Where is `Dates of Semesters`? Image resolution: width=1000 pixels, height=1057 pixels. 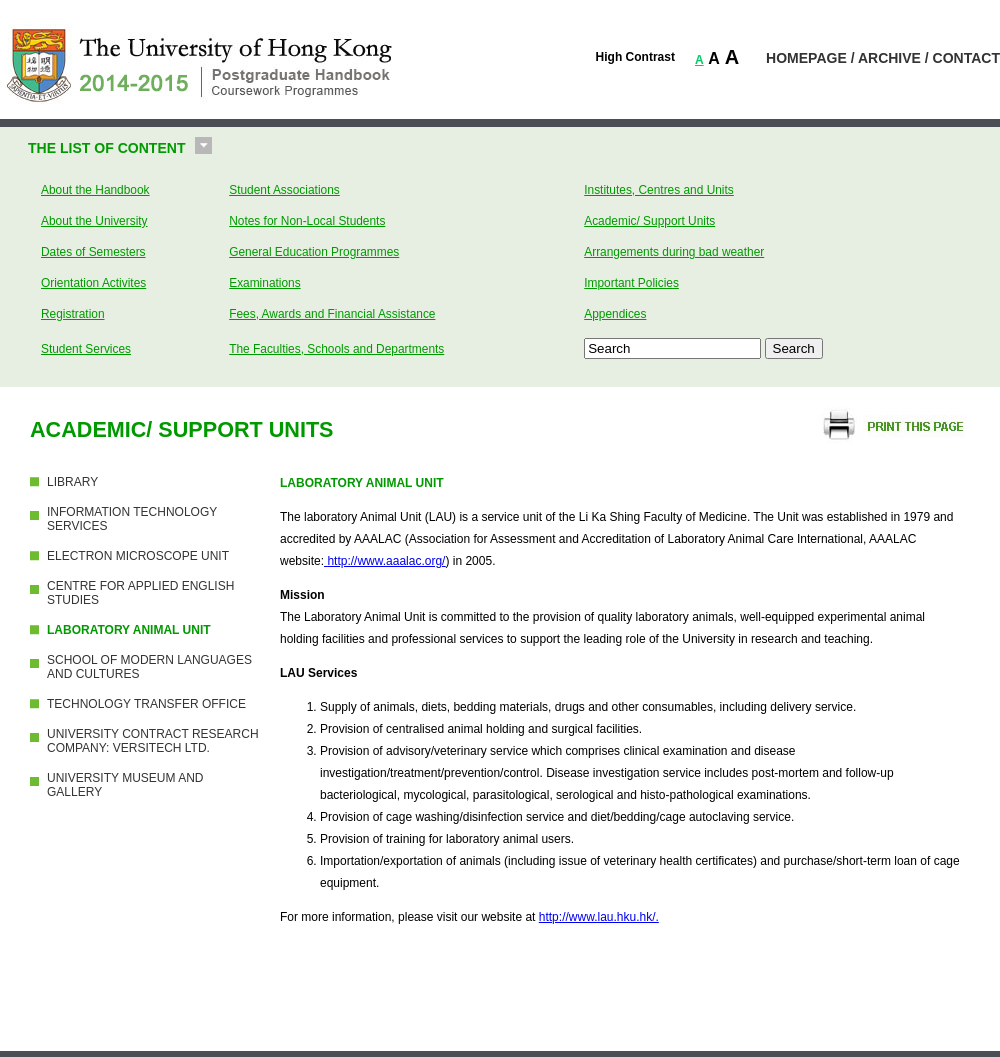 Dates of Semesters is located at coordinates (93, 252).